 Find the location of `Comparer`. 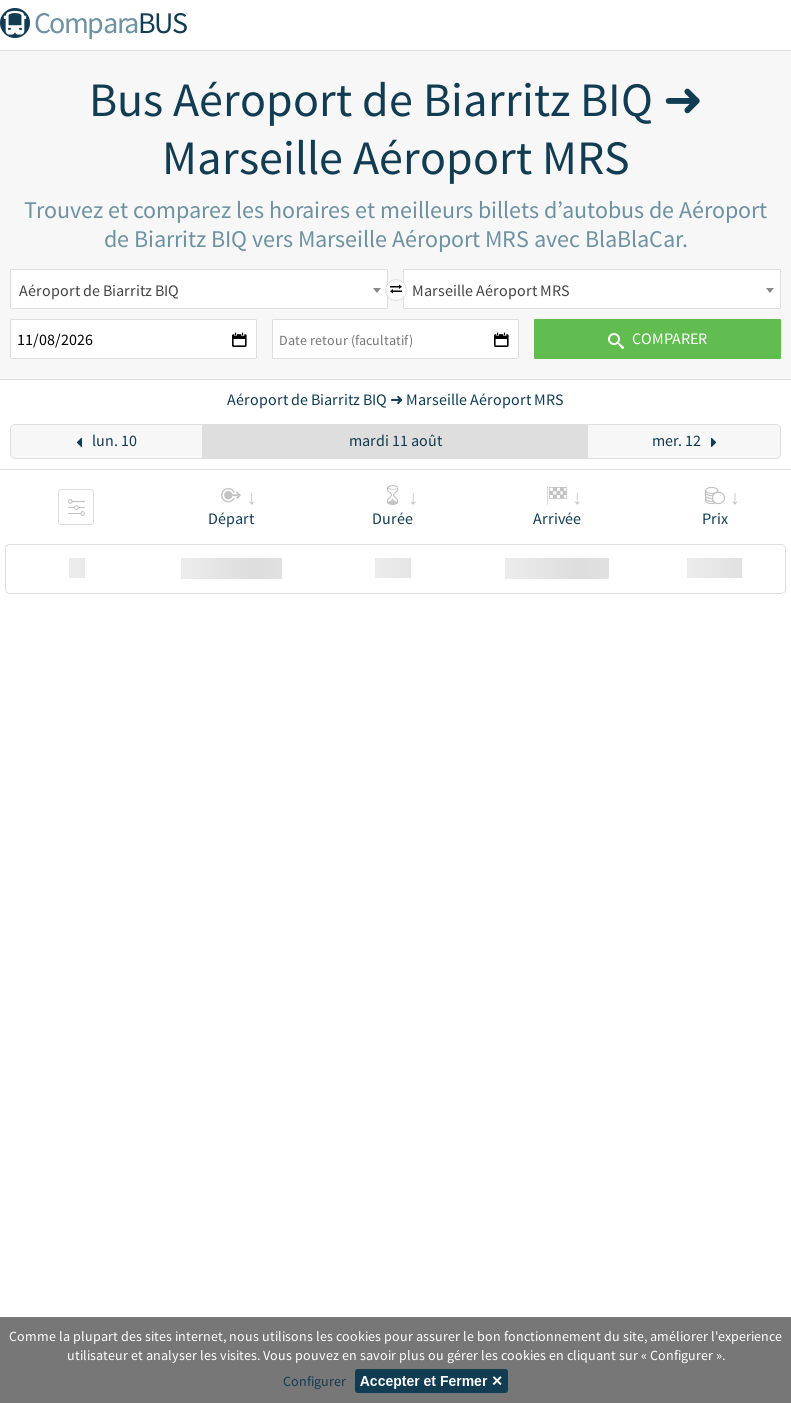

Comparer is located at coordinates (657, 338).